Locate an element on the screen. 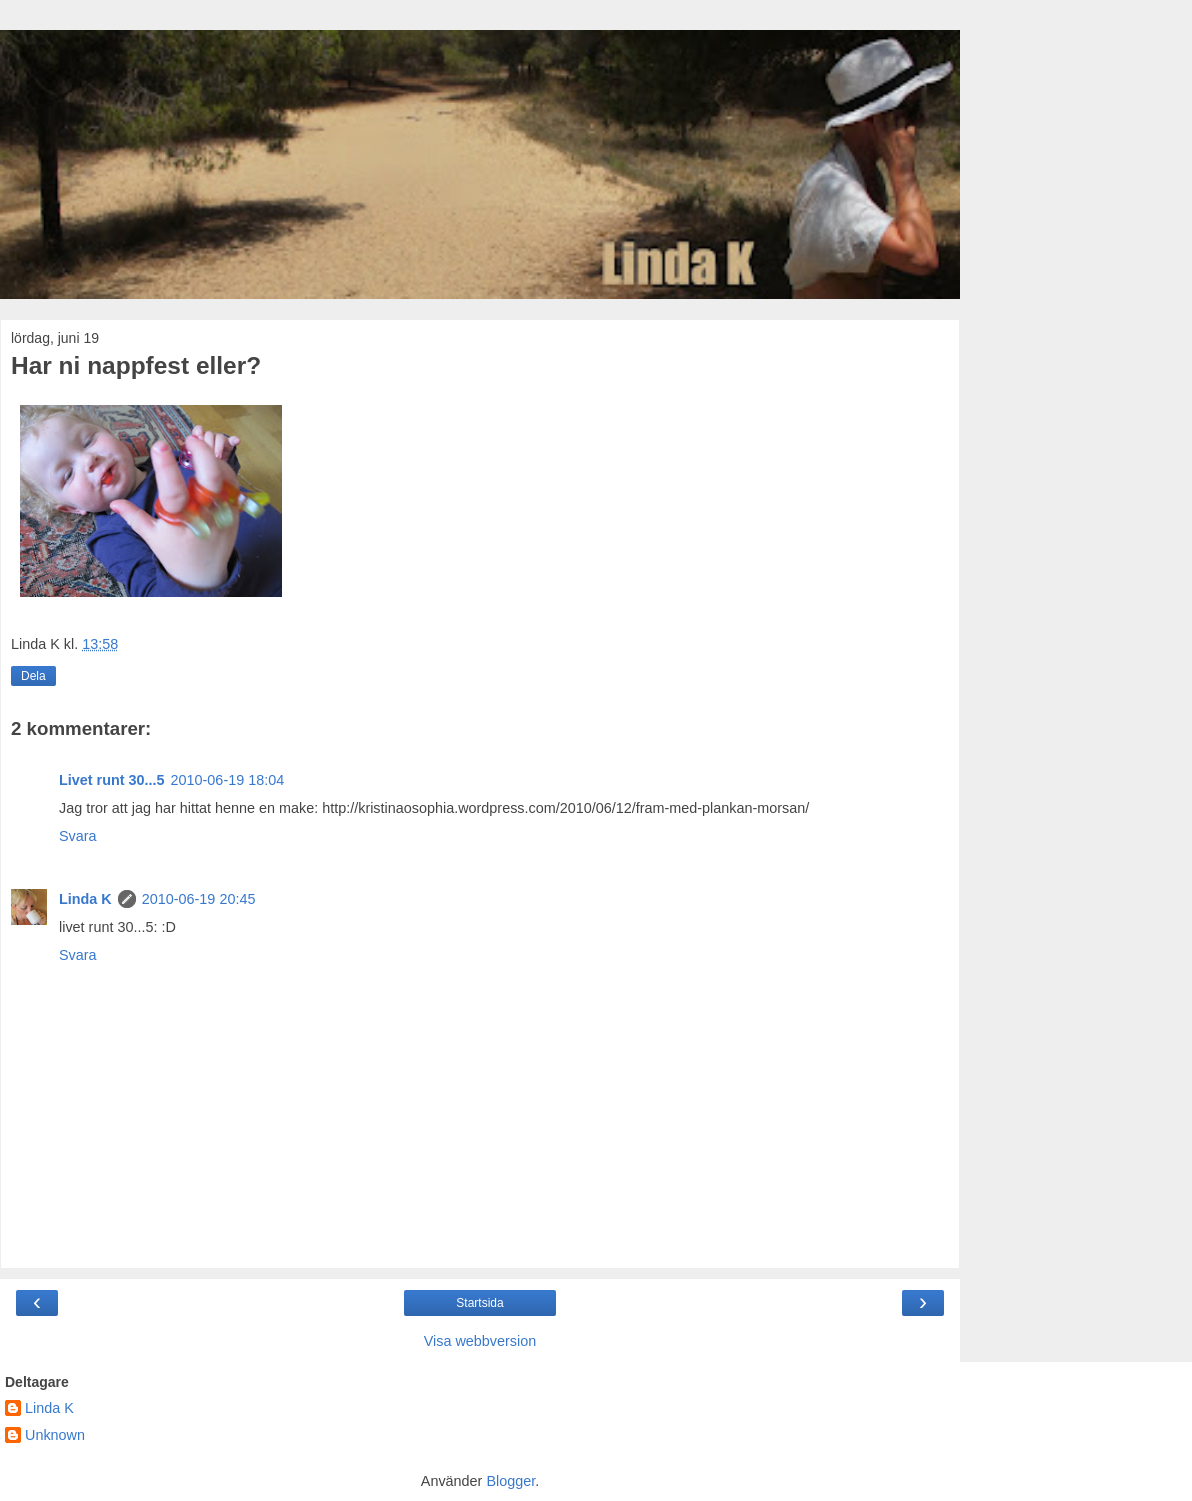  Unknown is located at coordinates (55, 1435).